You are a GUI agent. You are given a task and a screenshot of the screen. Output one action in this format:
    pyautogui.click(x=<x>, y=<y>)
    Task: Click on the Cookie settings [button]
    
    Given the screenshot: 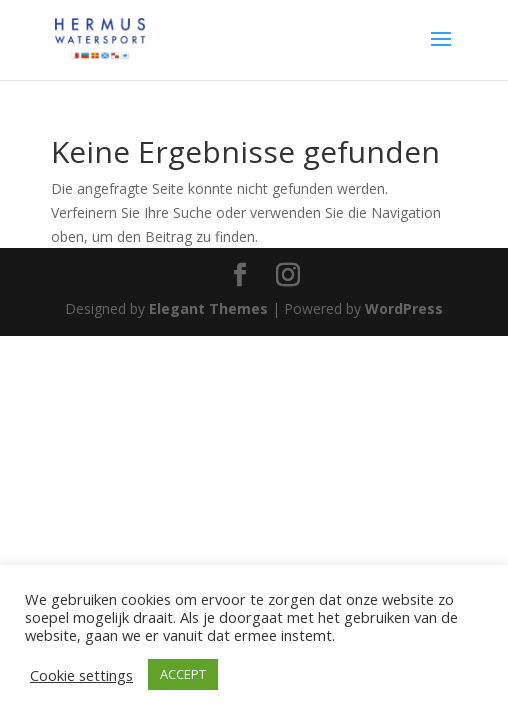 What is the action you would take?
    pyautogui.click(x=81, y=675)
    